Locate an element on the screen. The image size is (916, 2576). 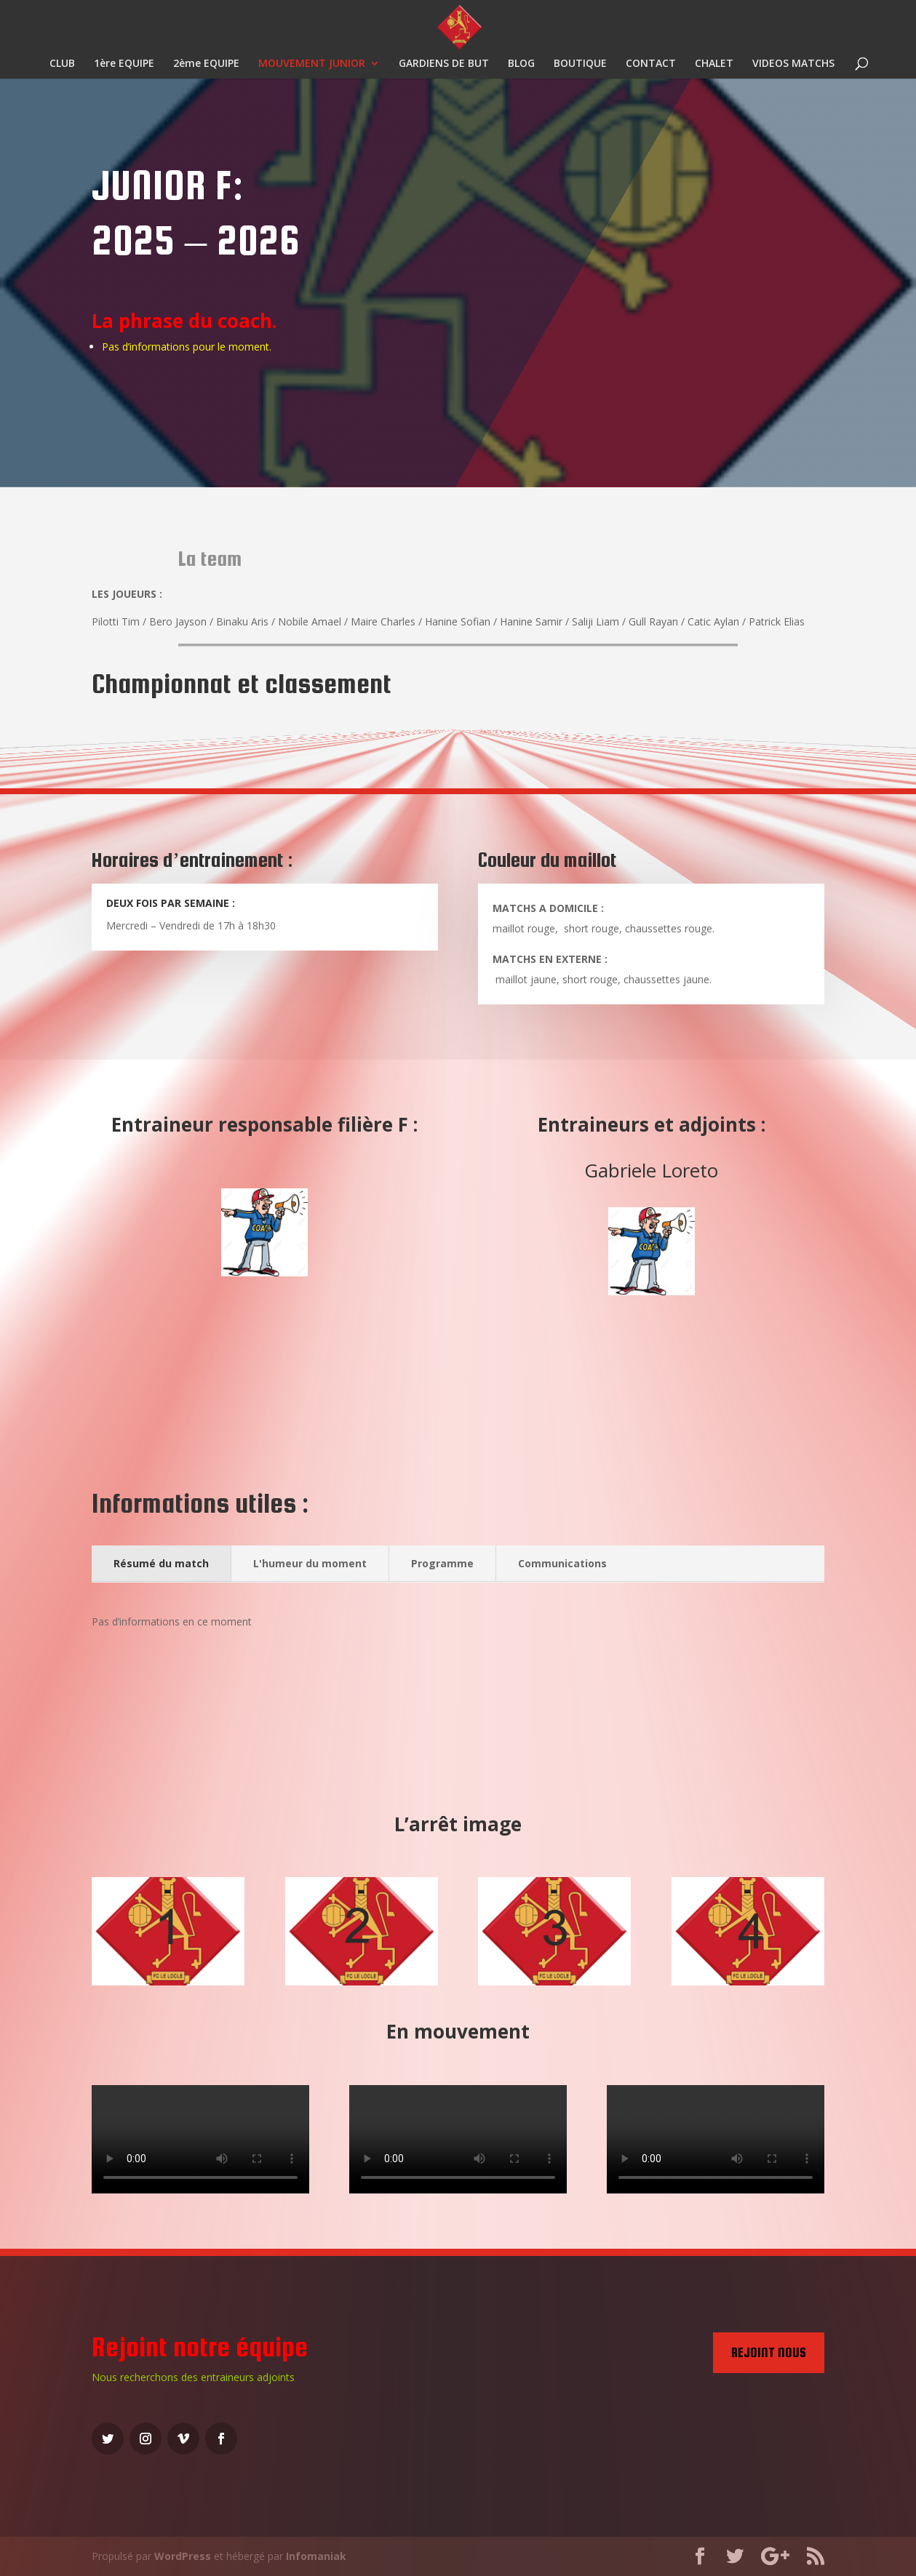
Infomaniak is located at coordinates (316, 2556).